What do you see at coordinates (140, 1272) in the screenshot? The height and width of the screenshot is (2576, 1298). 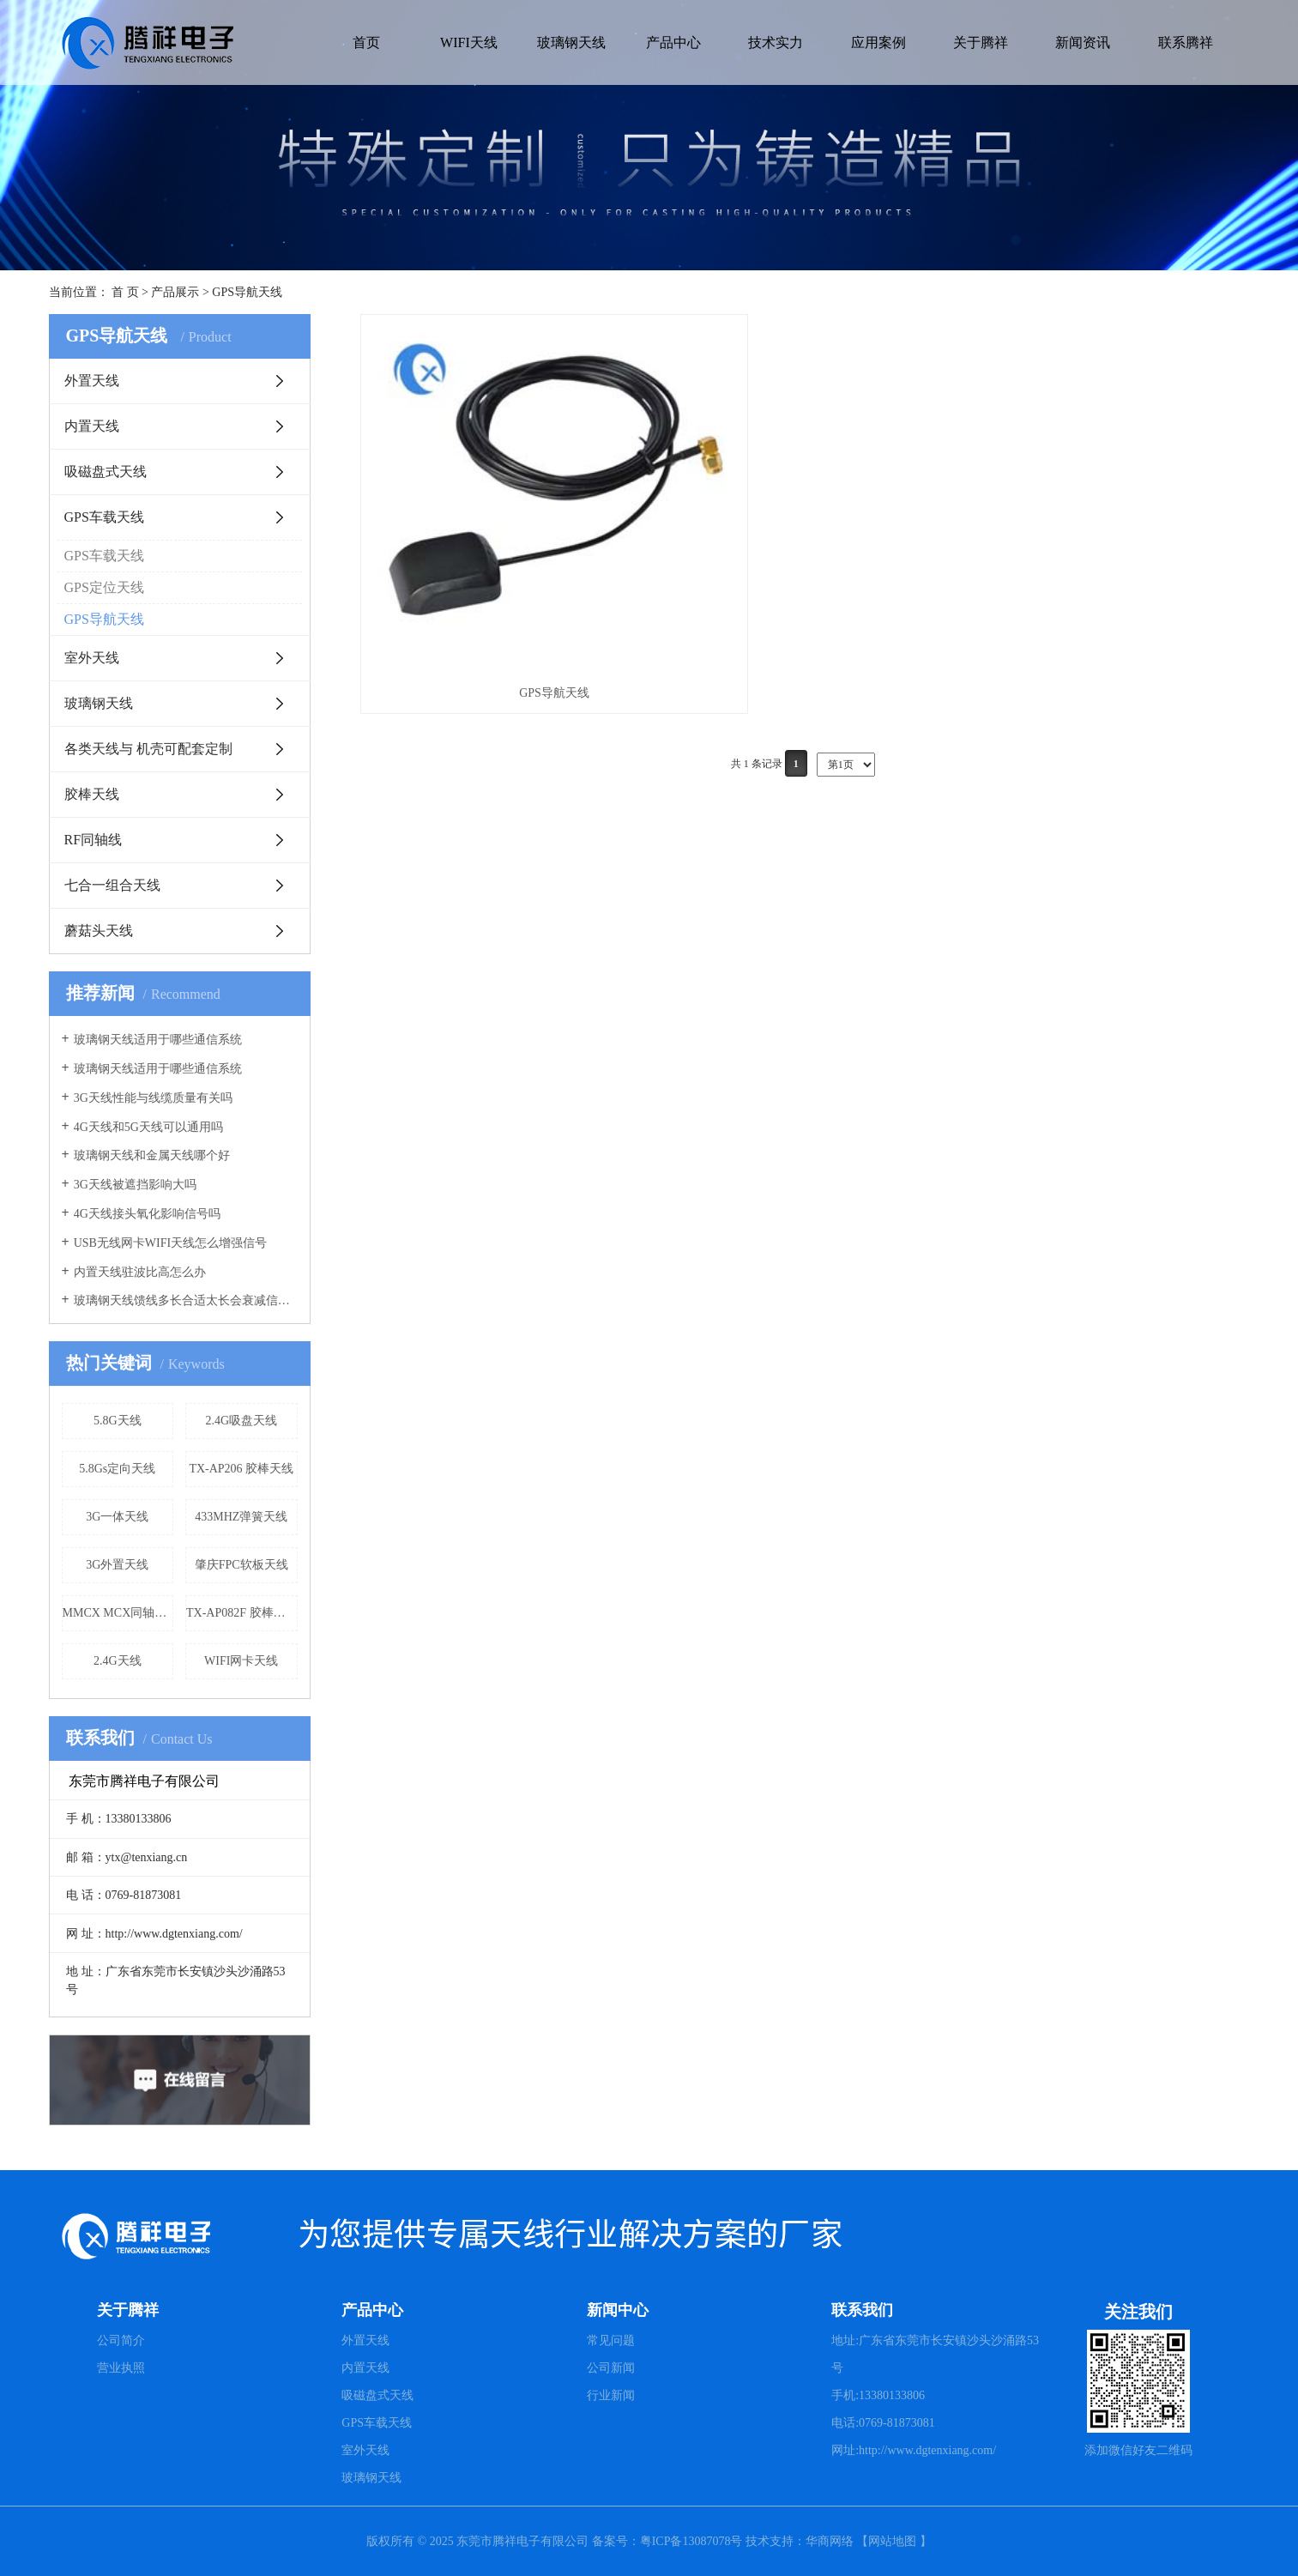 I see `内置天线驻波比高怎么办` at bounding box center [140, 1272].